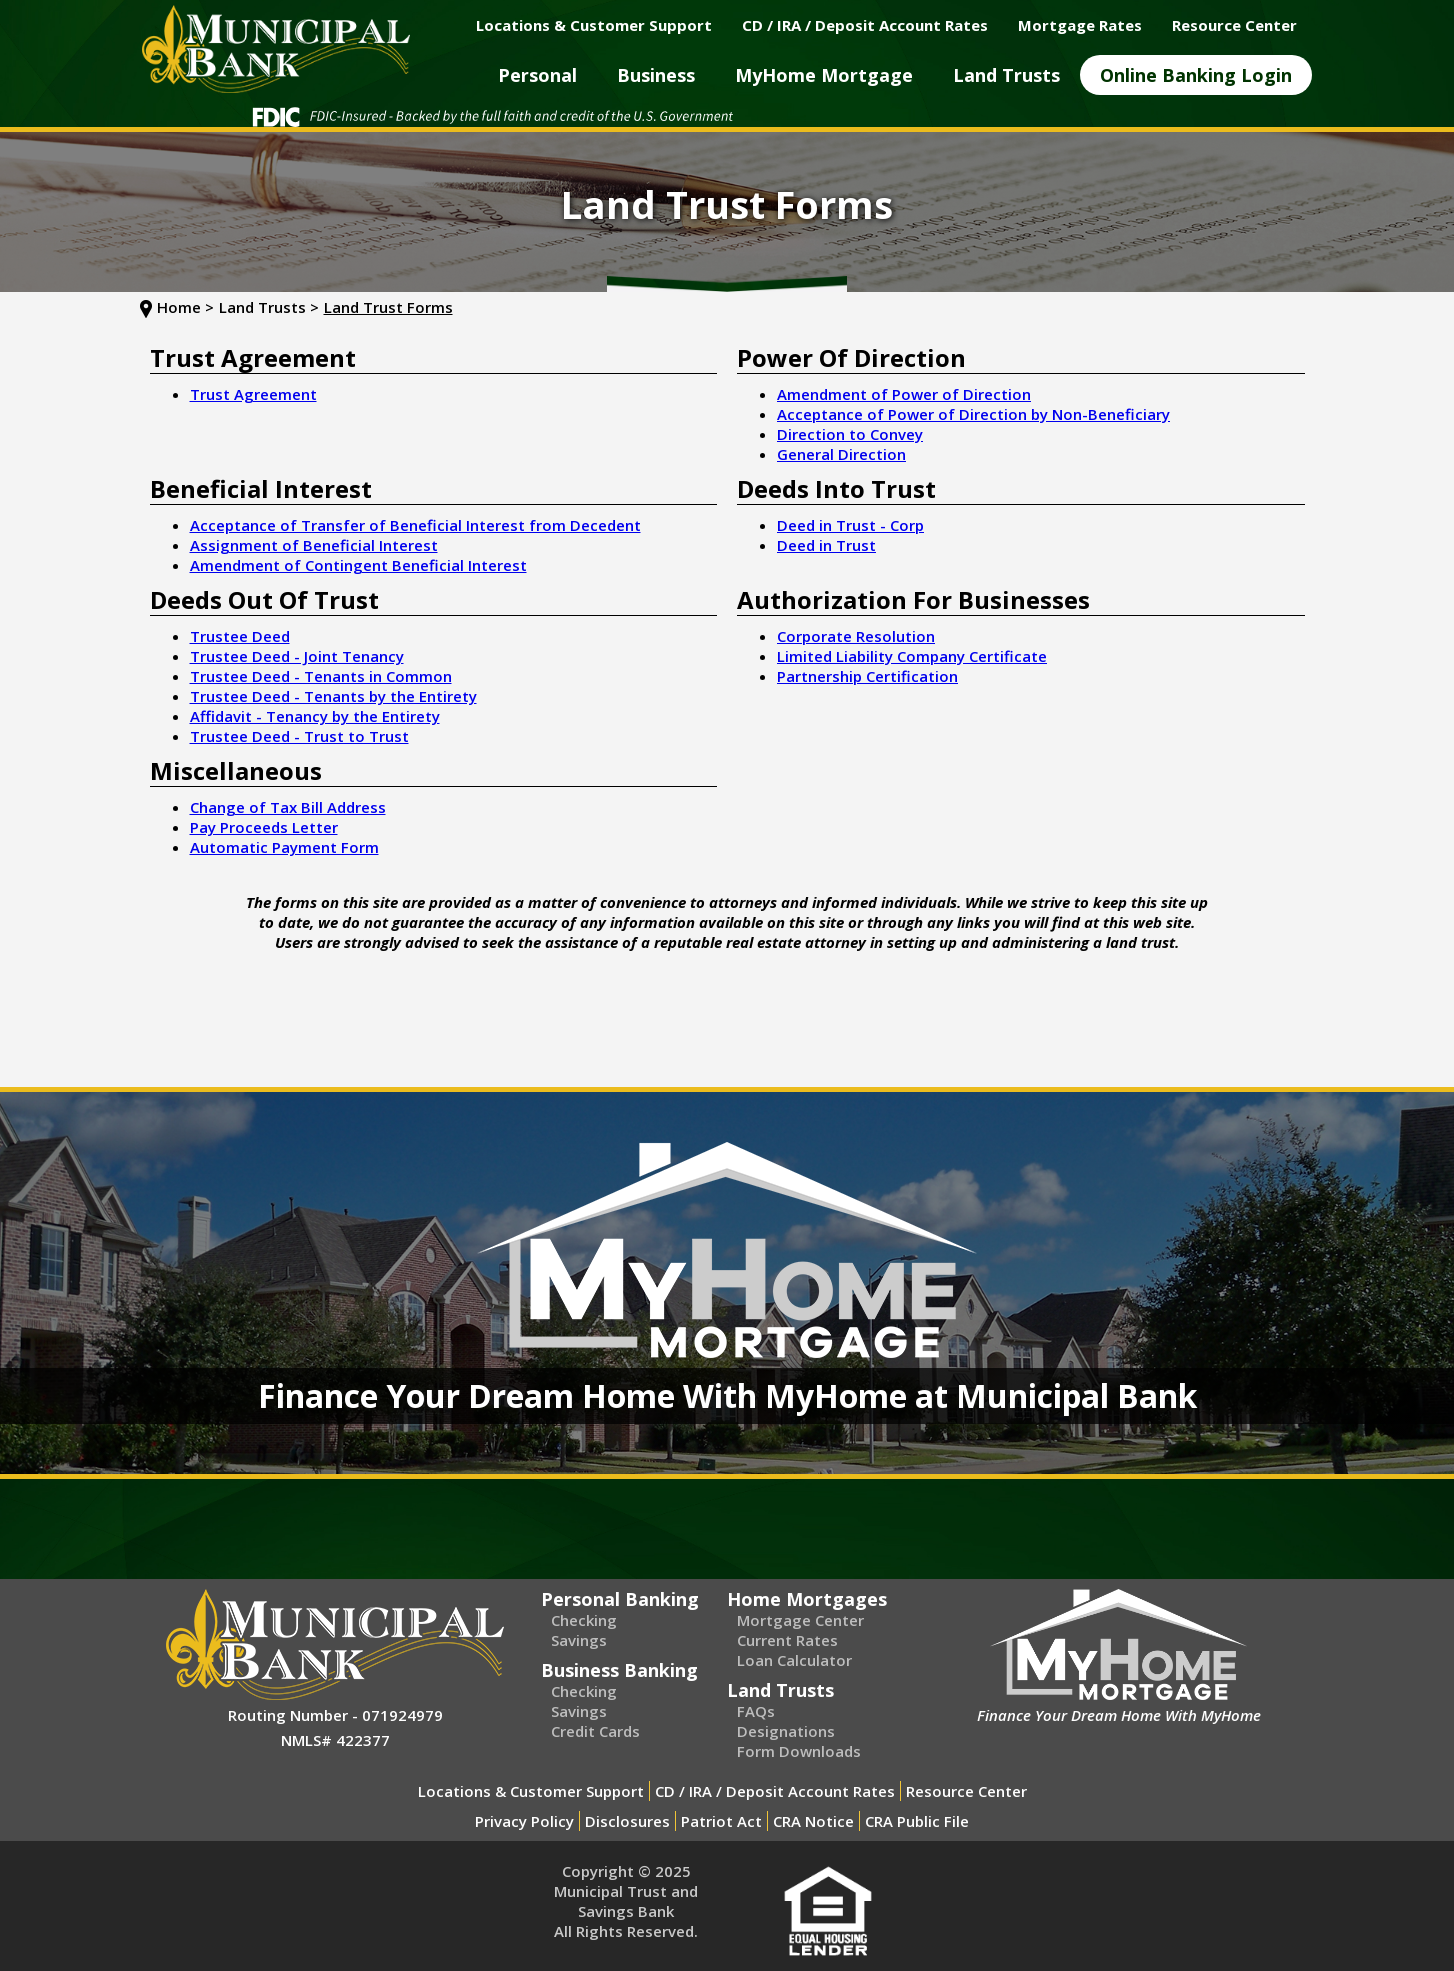 Image resolution: width=1454 pixels, height=1971 pixels. What do you see at coordinates (787, 1640) in the screenshot?
I see `Current Rates` at bounding box center [787, 1640].